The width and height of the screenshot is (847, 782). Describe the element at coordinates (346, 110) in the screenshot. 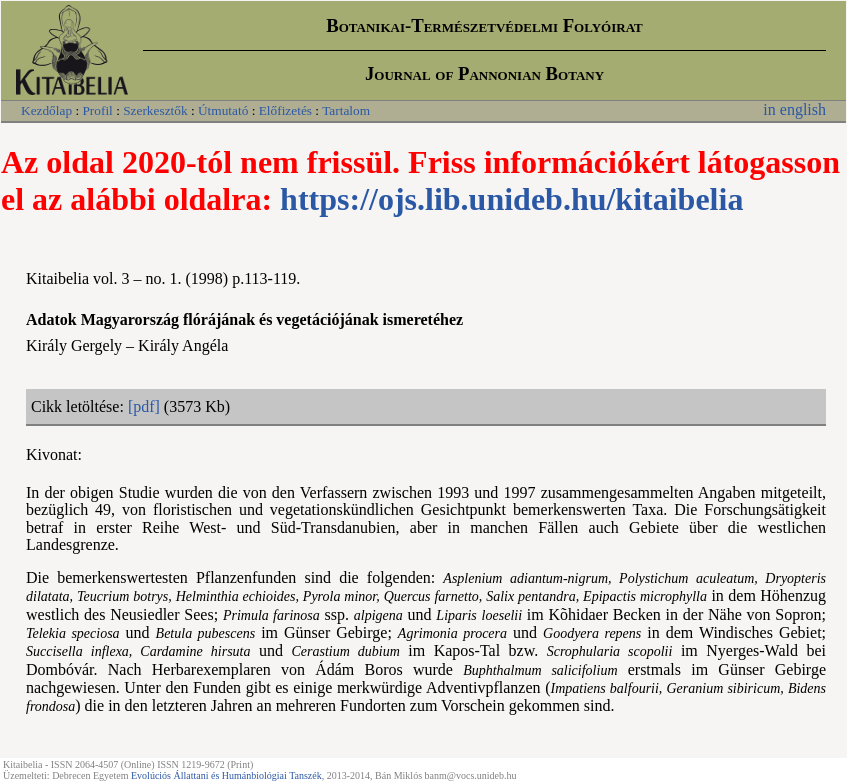

I see `Tartalom` at that location.